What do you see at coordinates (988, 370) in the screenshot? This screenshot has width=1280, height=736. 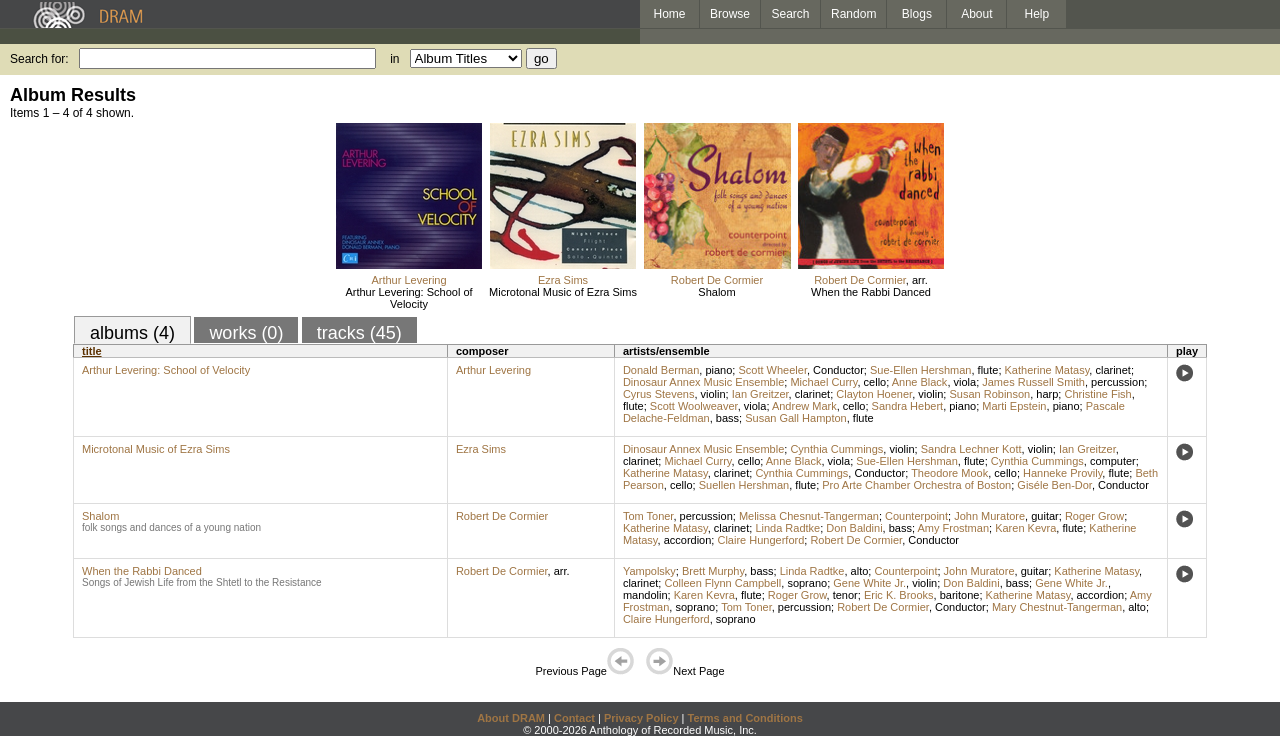 I see `flute` at bounding box center [988, 370].